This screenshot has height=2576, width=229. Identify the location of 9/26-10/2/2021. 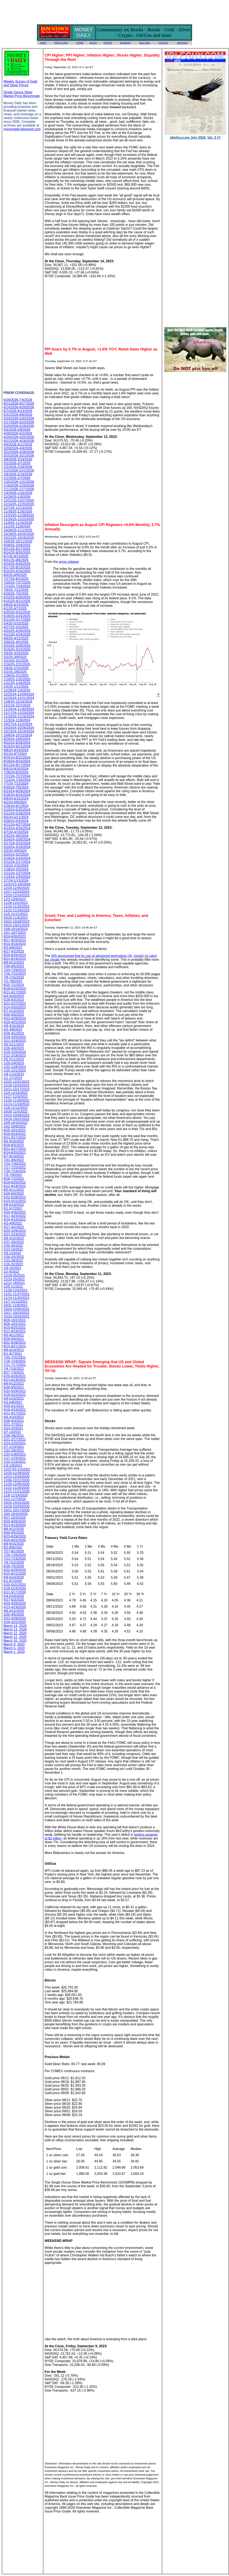
(15, 1320).